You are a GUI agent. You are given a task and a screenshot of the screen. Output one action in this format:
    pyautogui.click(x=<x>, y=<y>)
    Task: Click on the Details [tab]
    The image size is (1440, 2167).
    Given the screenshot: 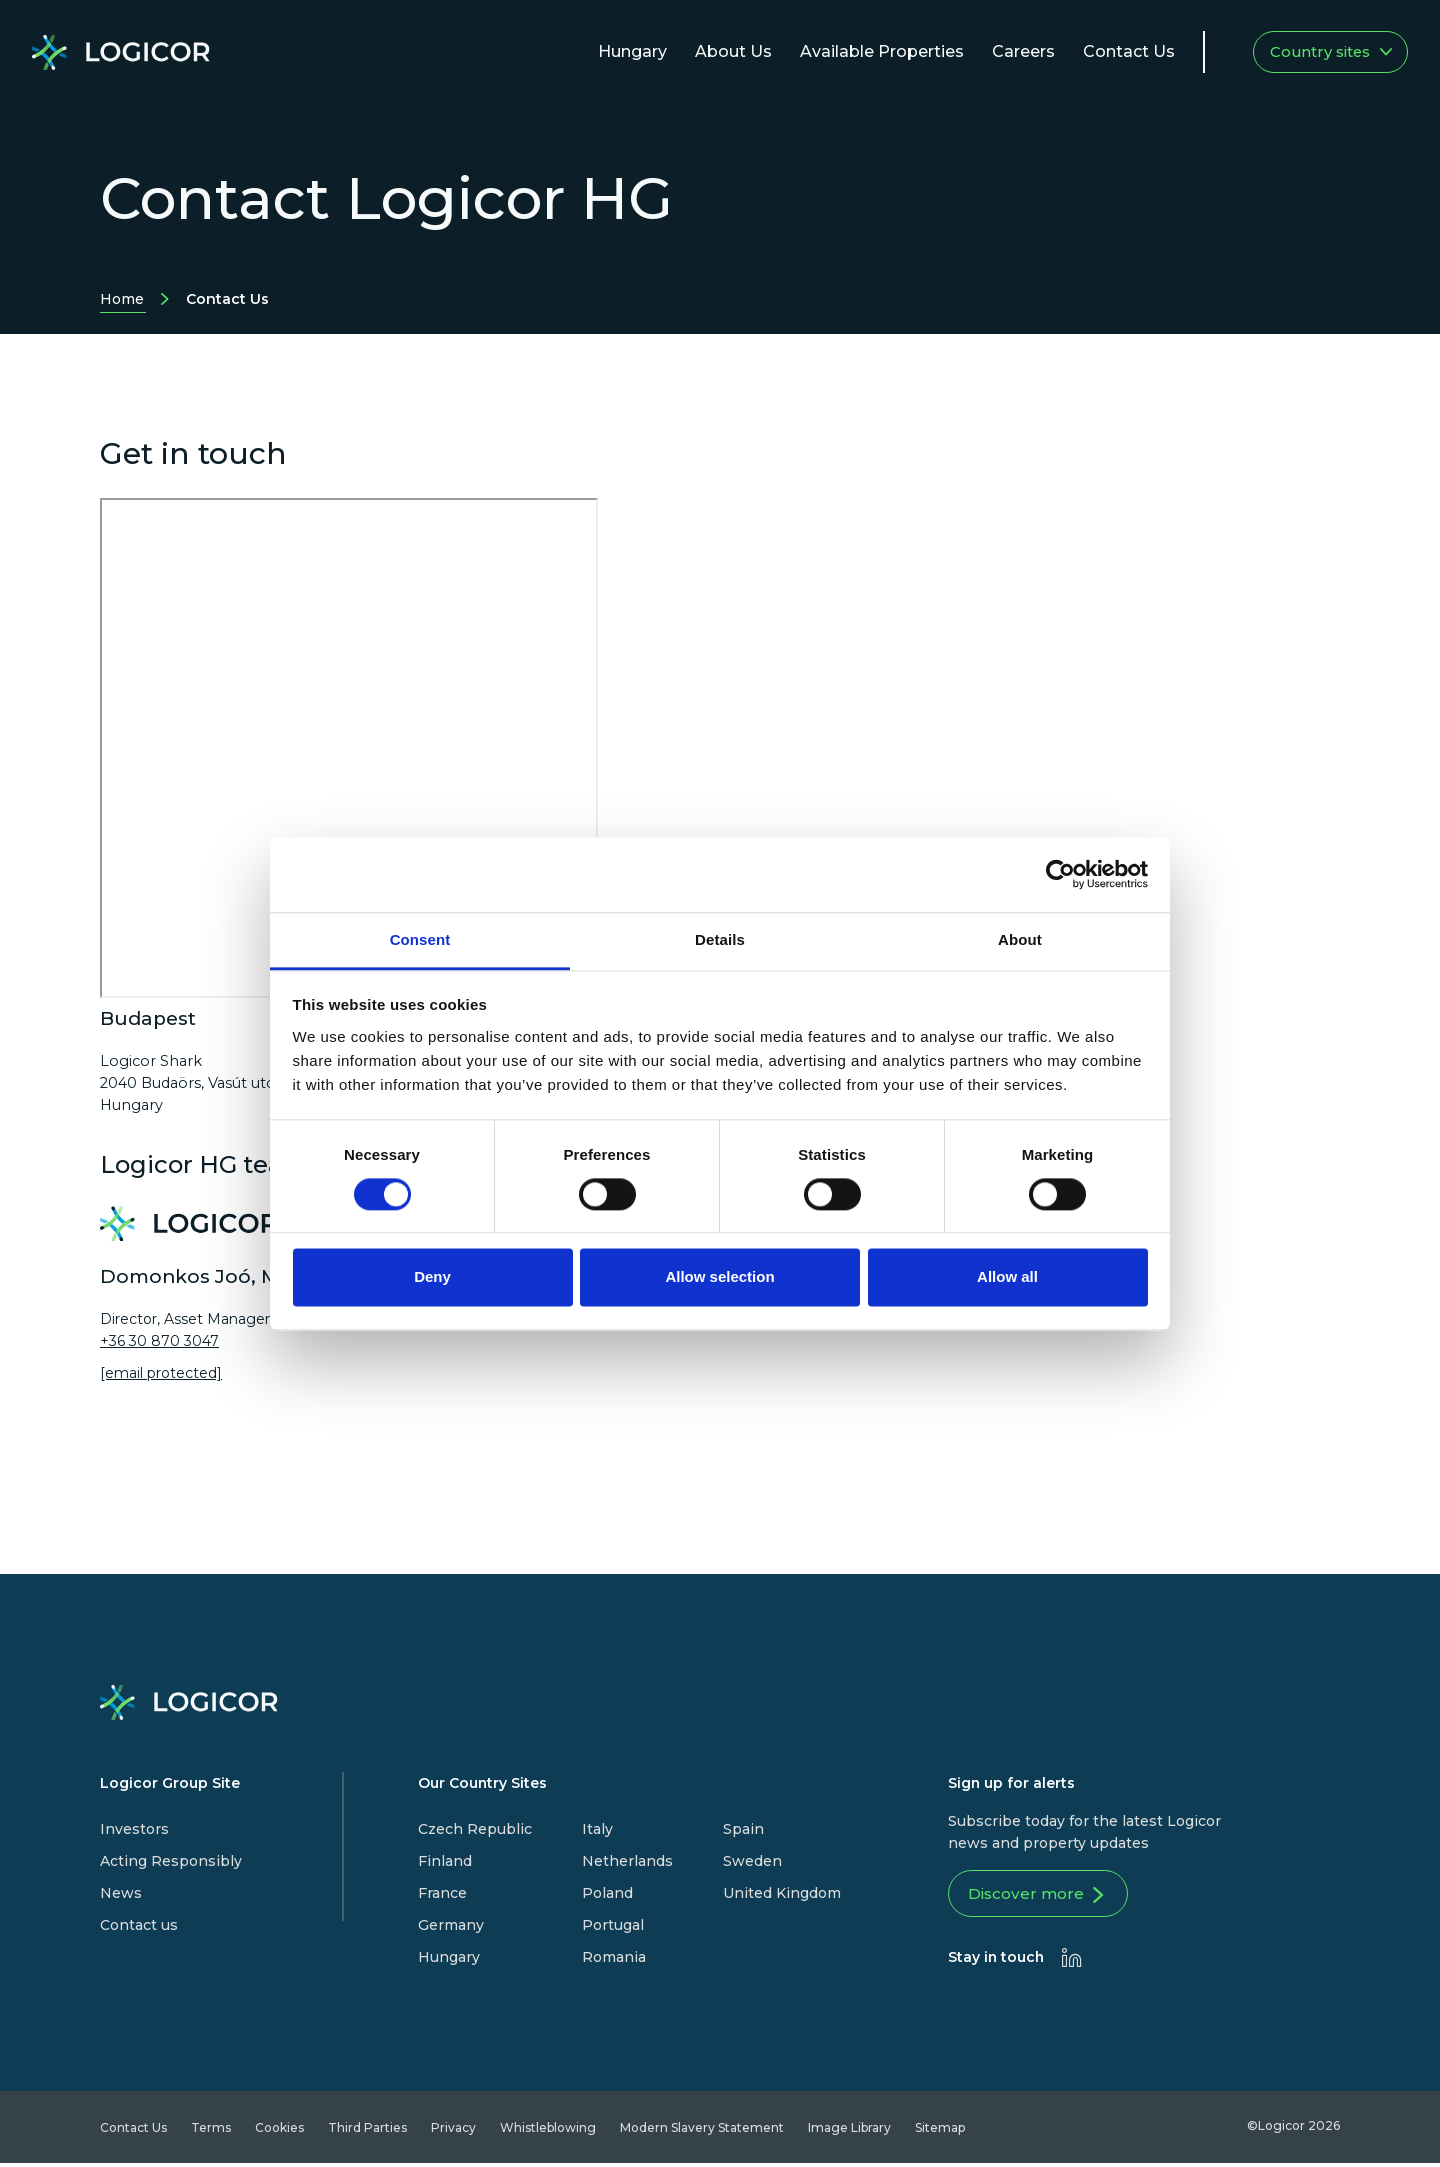 What is the action you would take?
    pyautogui.click(x=720, y=939)
    